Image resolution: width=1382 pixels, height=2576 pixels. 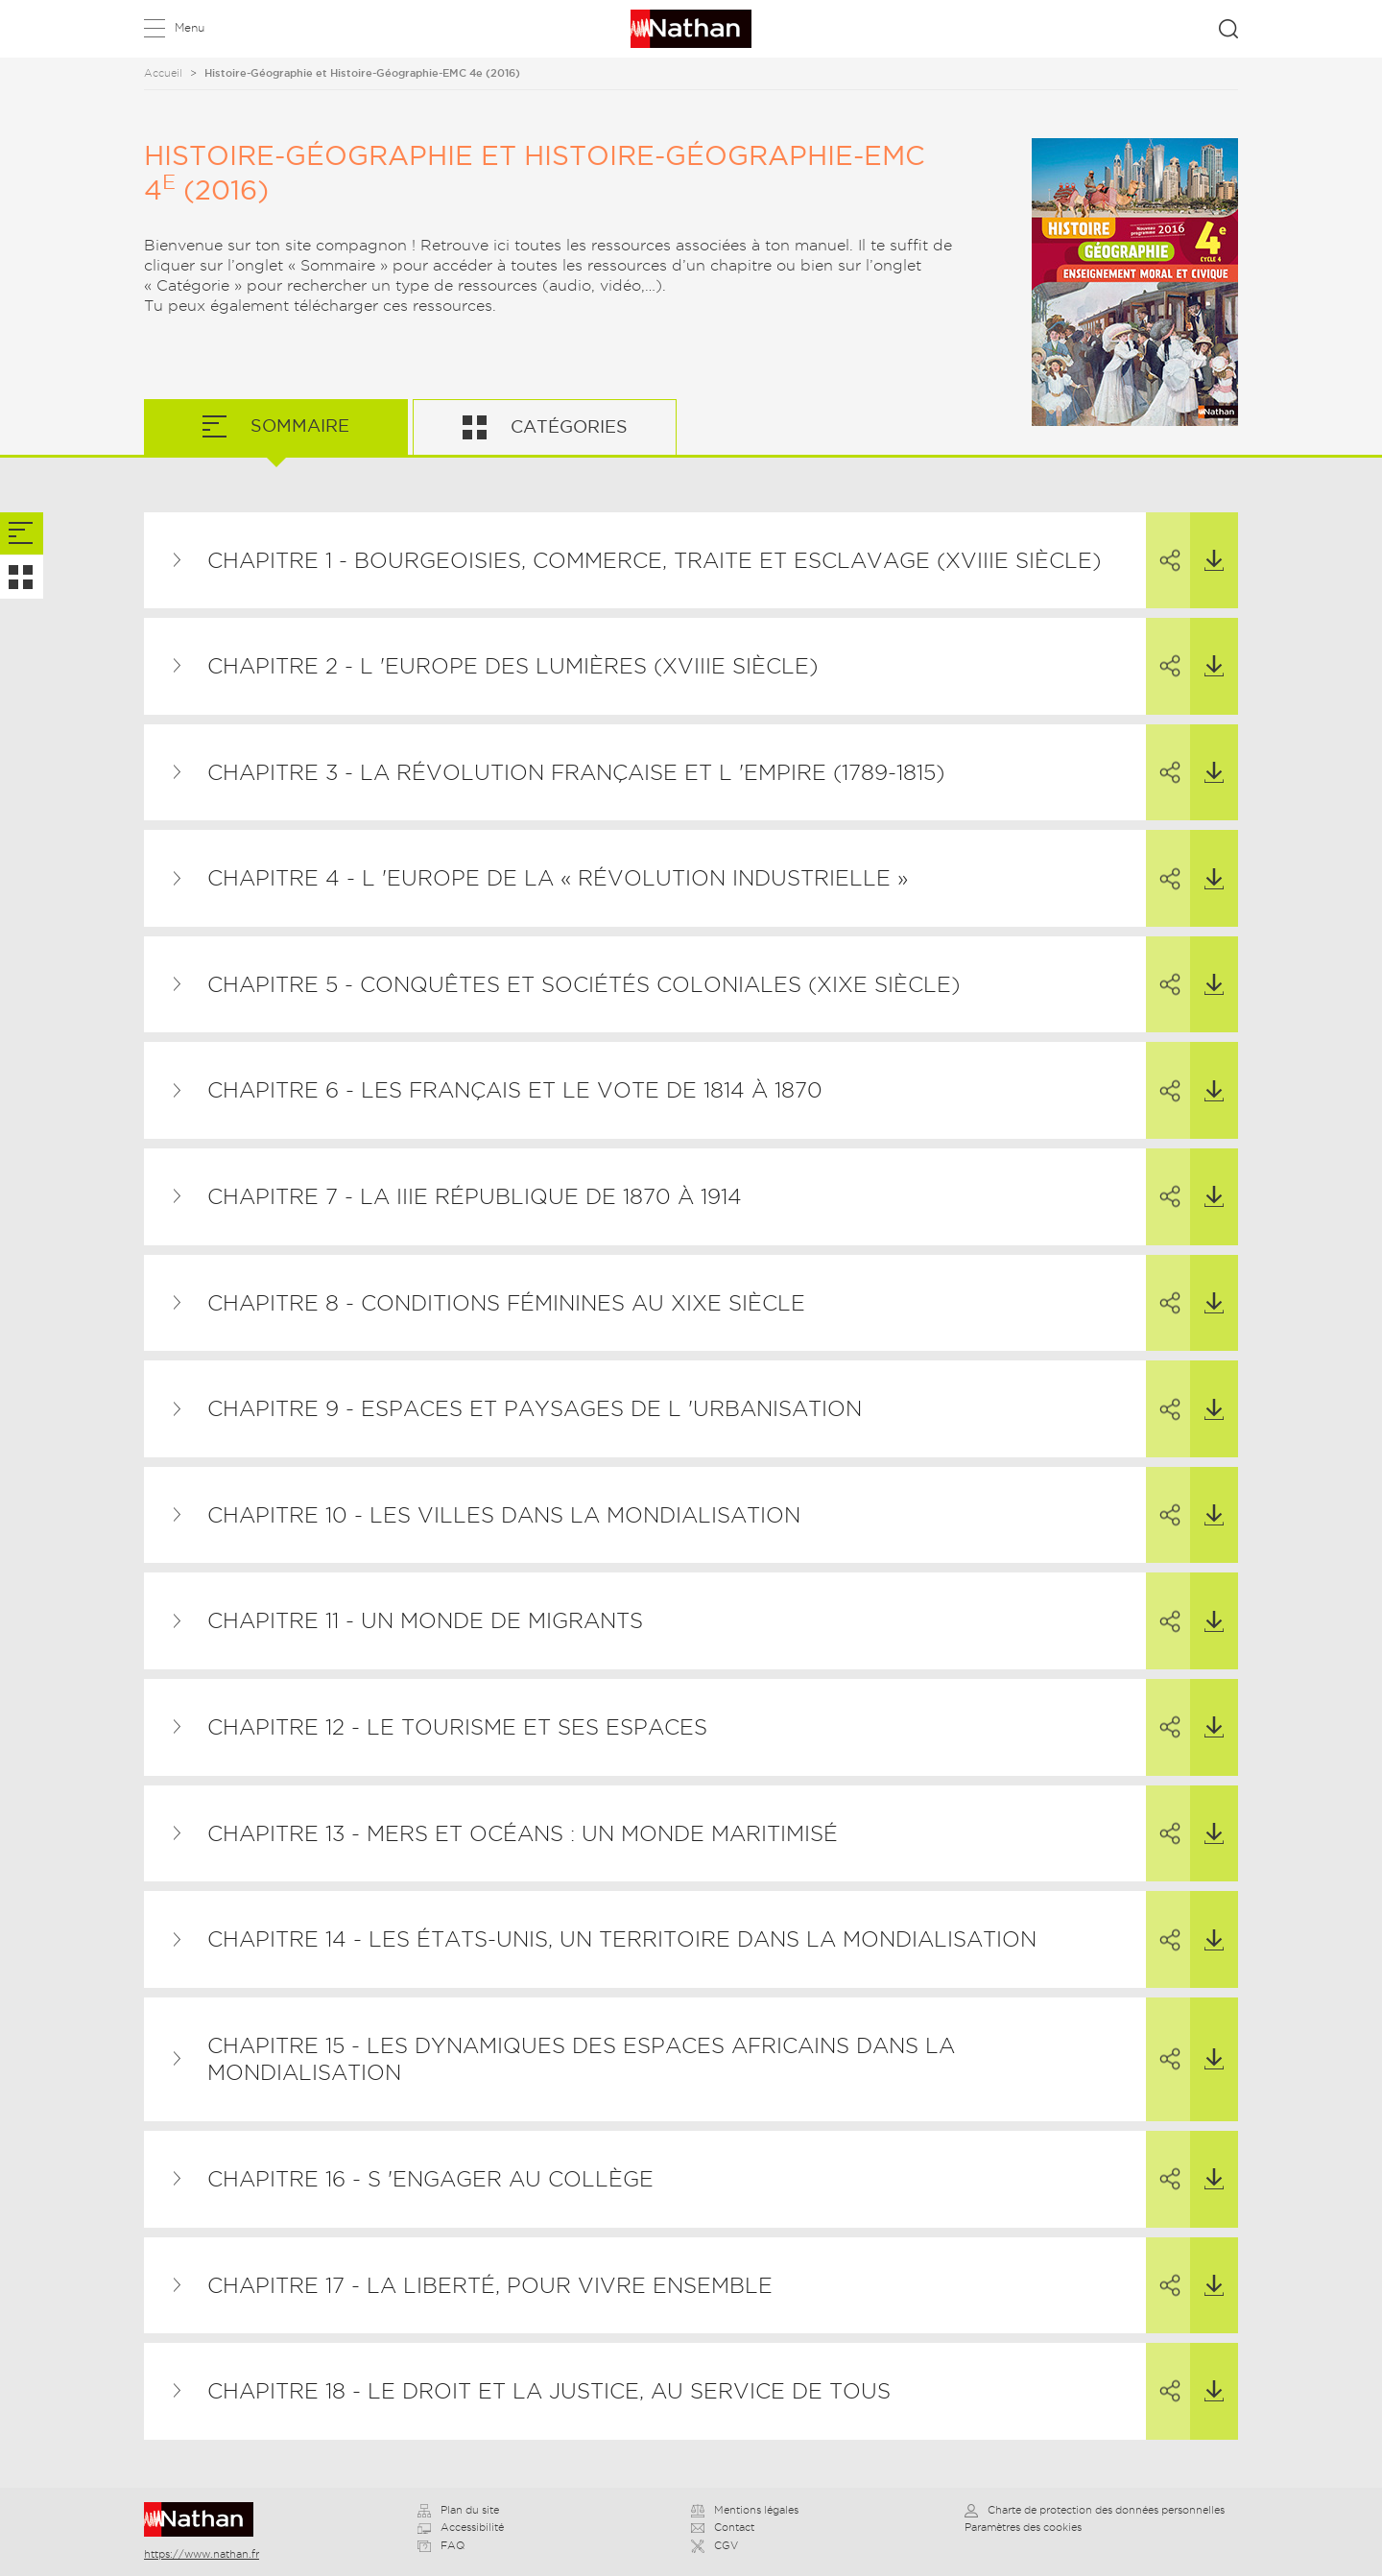 What do you see at coordinates (503, 1514) in the screenshot?
I see `Chapitre 10 - Les villes dans la mondialisation` at bounding box center [503, 1514].